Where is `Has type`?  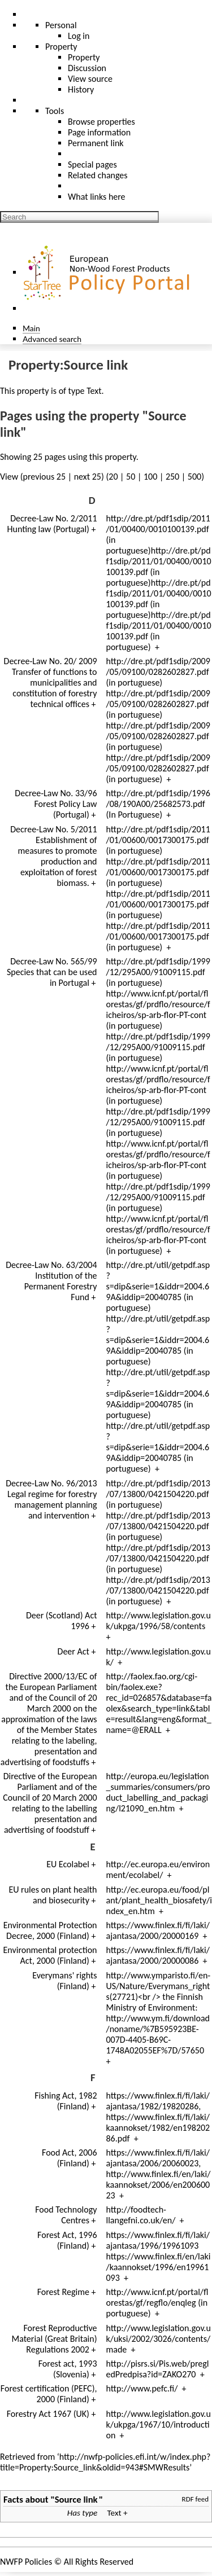 Has type is located at coordinates (82, 2513).